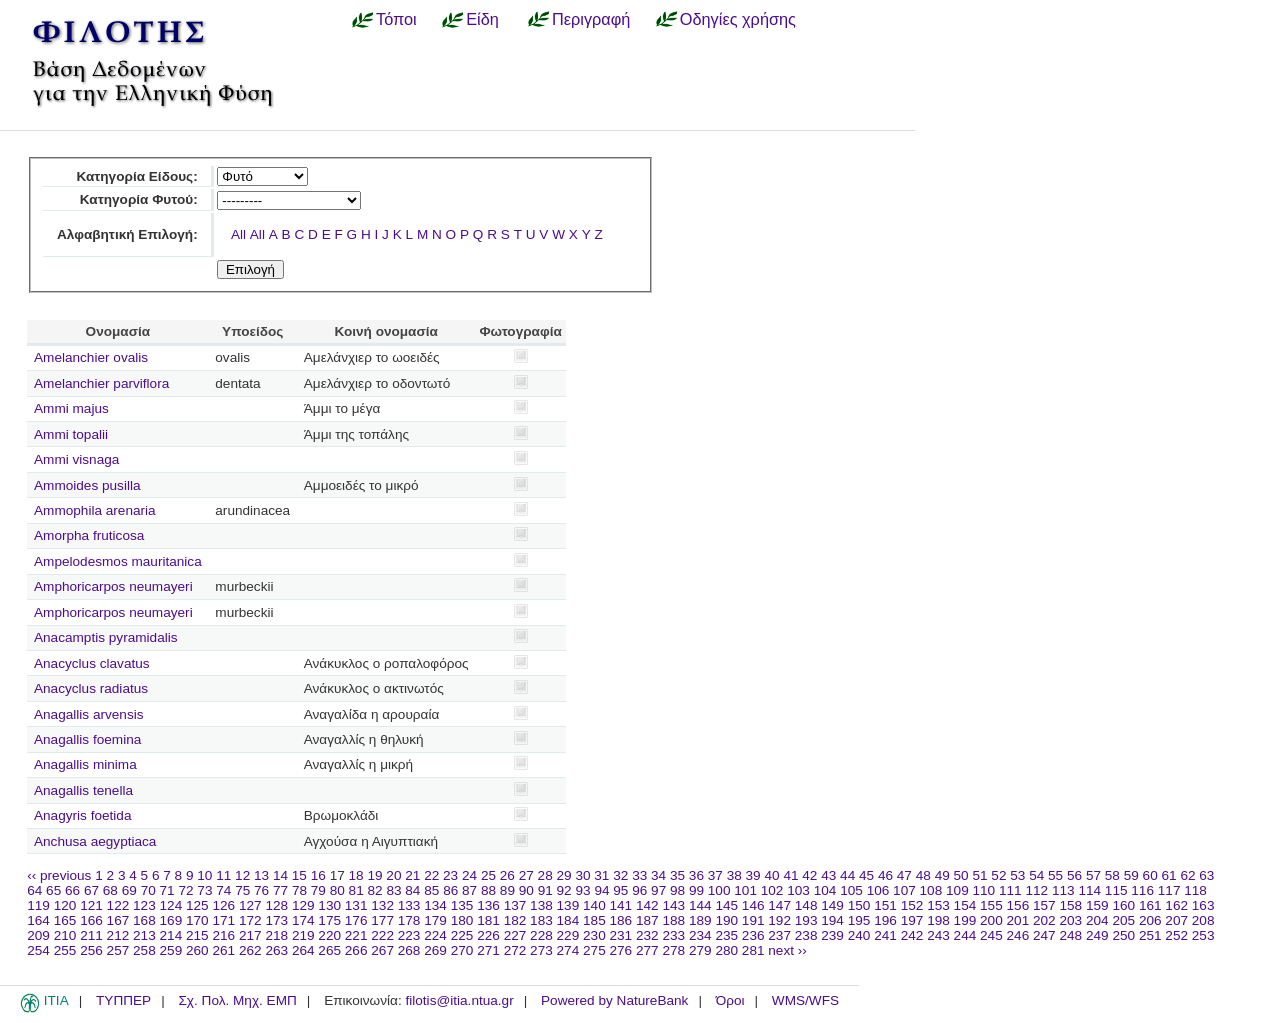 The image size is (1263, 1023). I want to click on 239, so click(832, 935).